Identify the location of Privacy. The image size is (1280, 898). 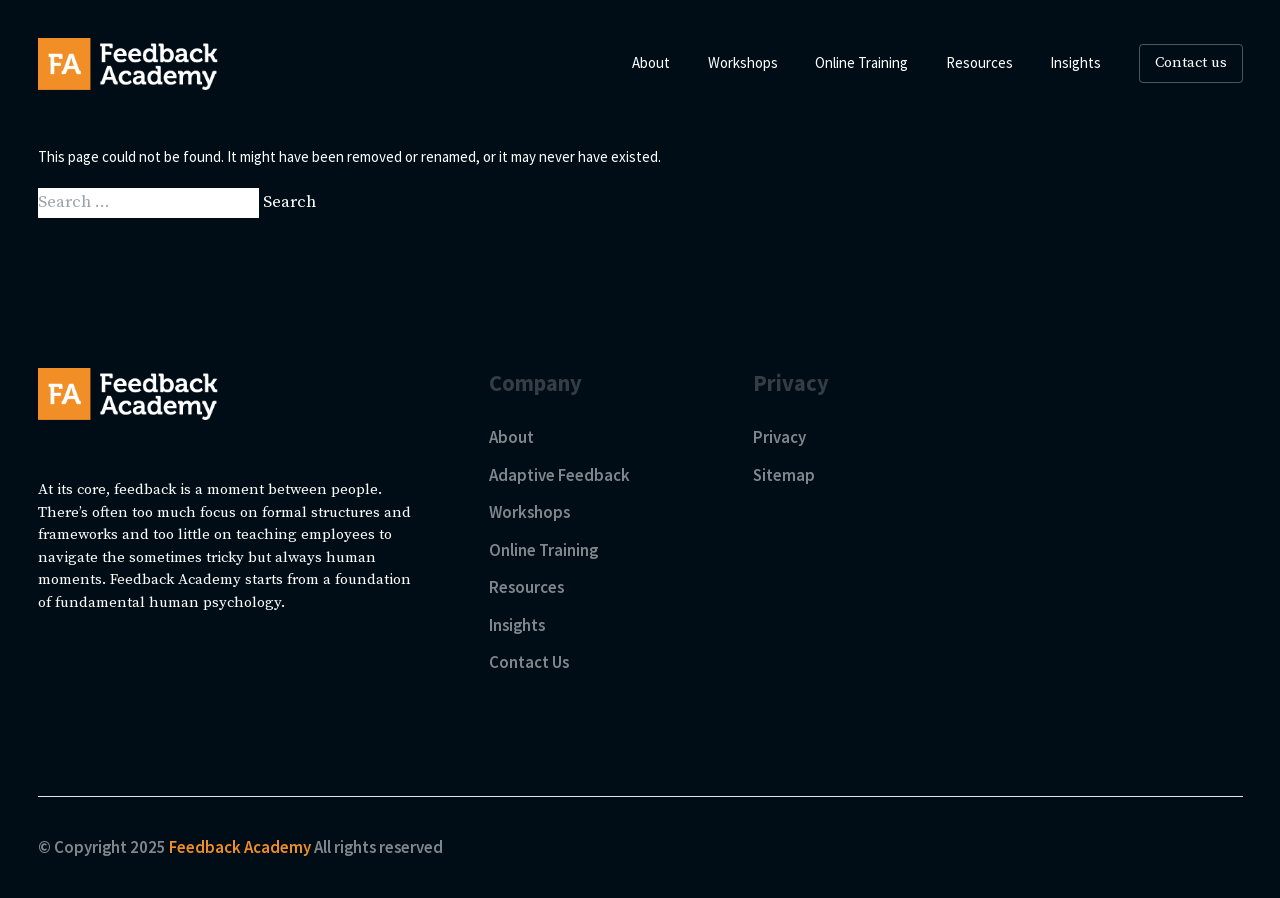
(779, 437).